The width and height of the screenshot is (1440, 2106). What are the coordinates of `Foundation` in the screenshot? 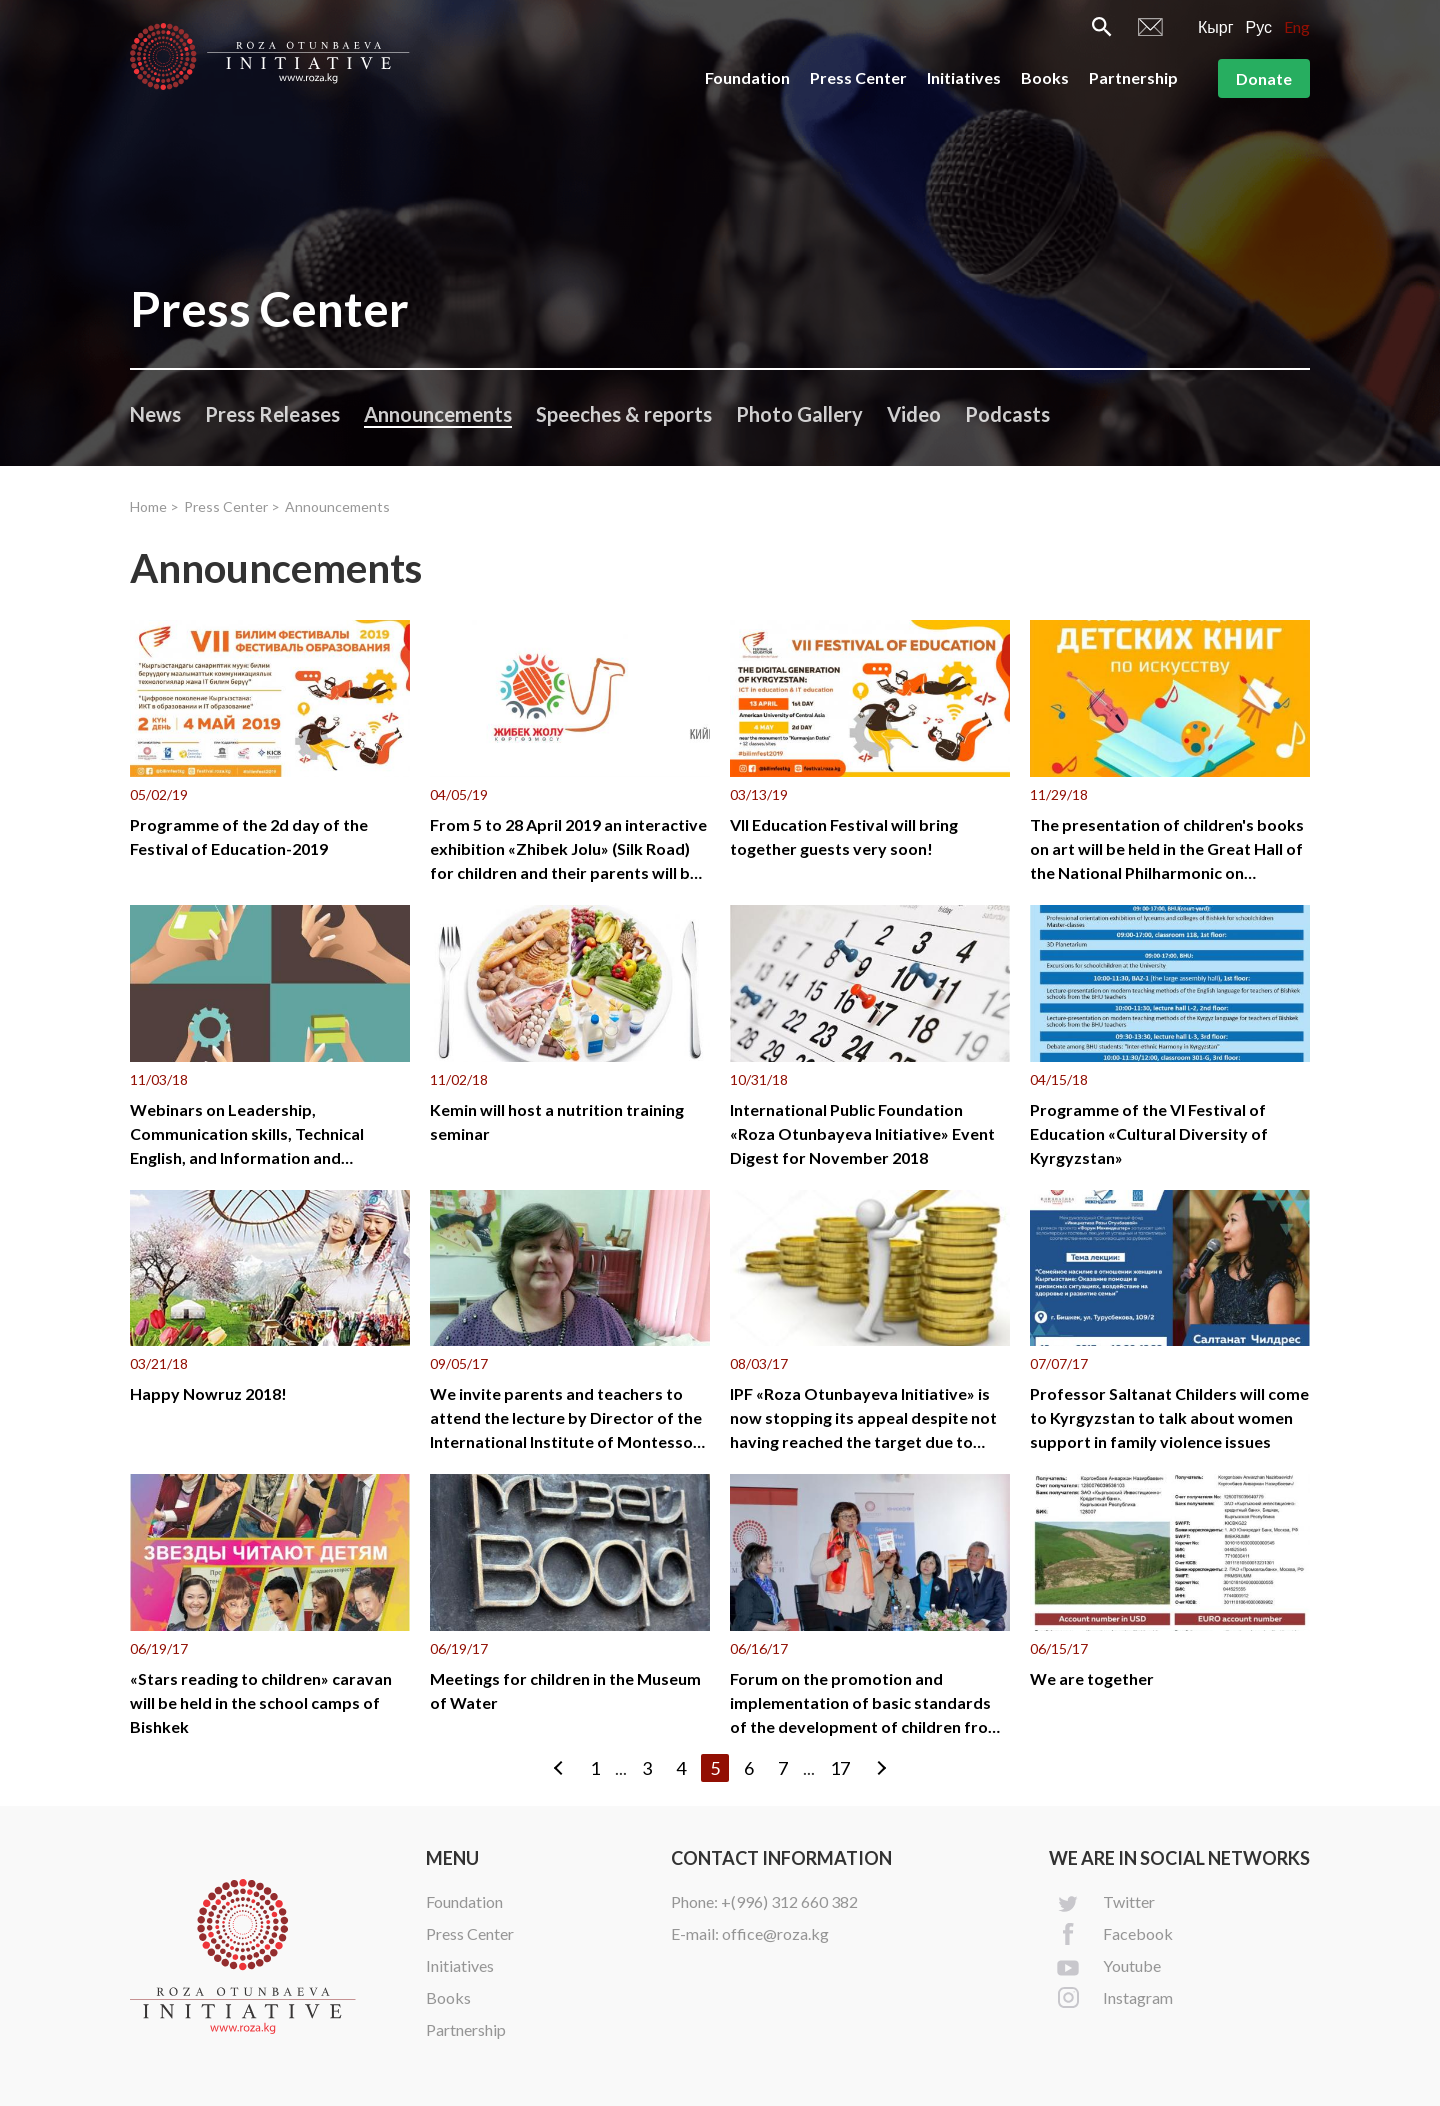 It's located at (747, 77).